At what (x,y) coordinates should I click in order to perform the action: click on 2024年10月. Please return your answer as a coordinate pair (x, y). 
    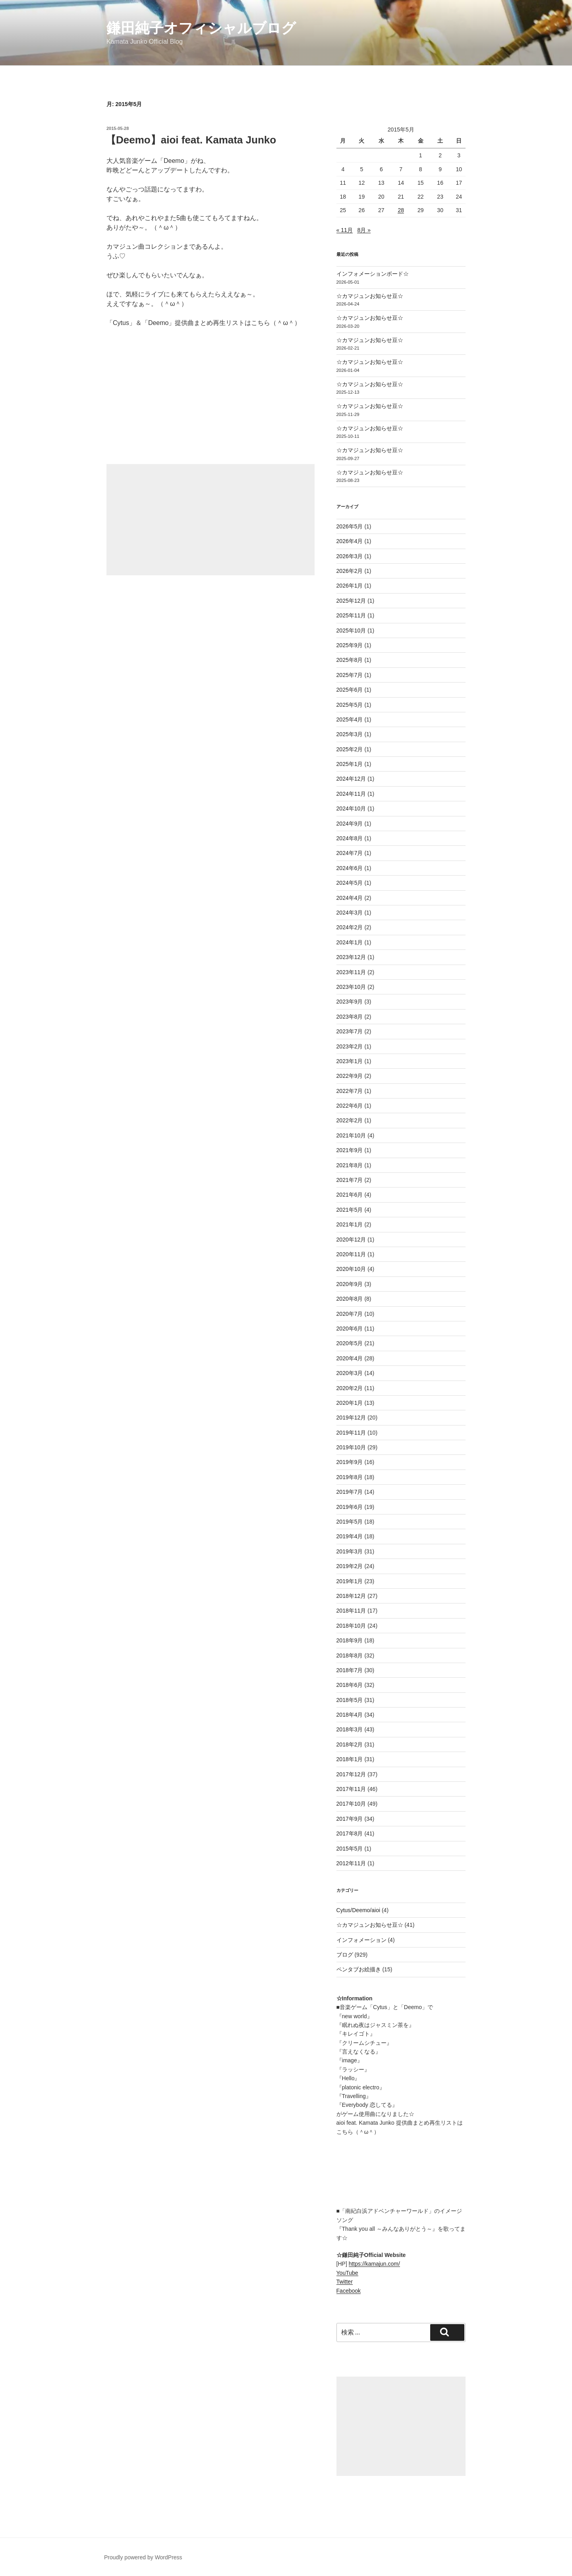
    Looking at the image, I should click on (351, 808).